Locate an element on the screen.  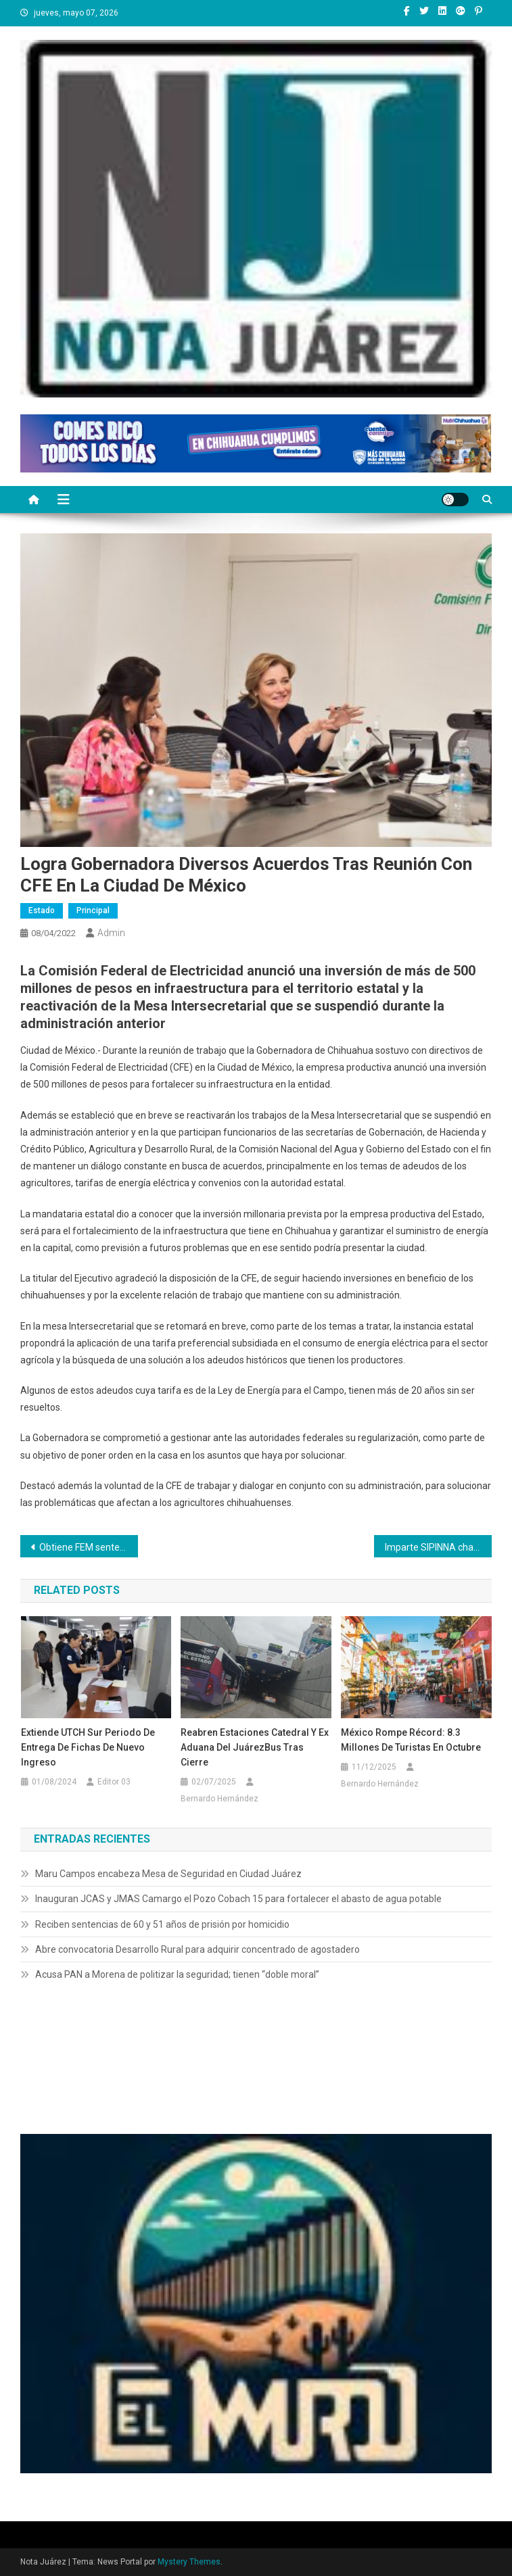
Bernardo Hernández is located at coordinates (219, 1798).